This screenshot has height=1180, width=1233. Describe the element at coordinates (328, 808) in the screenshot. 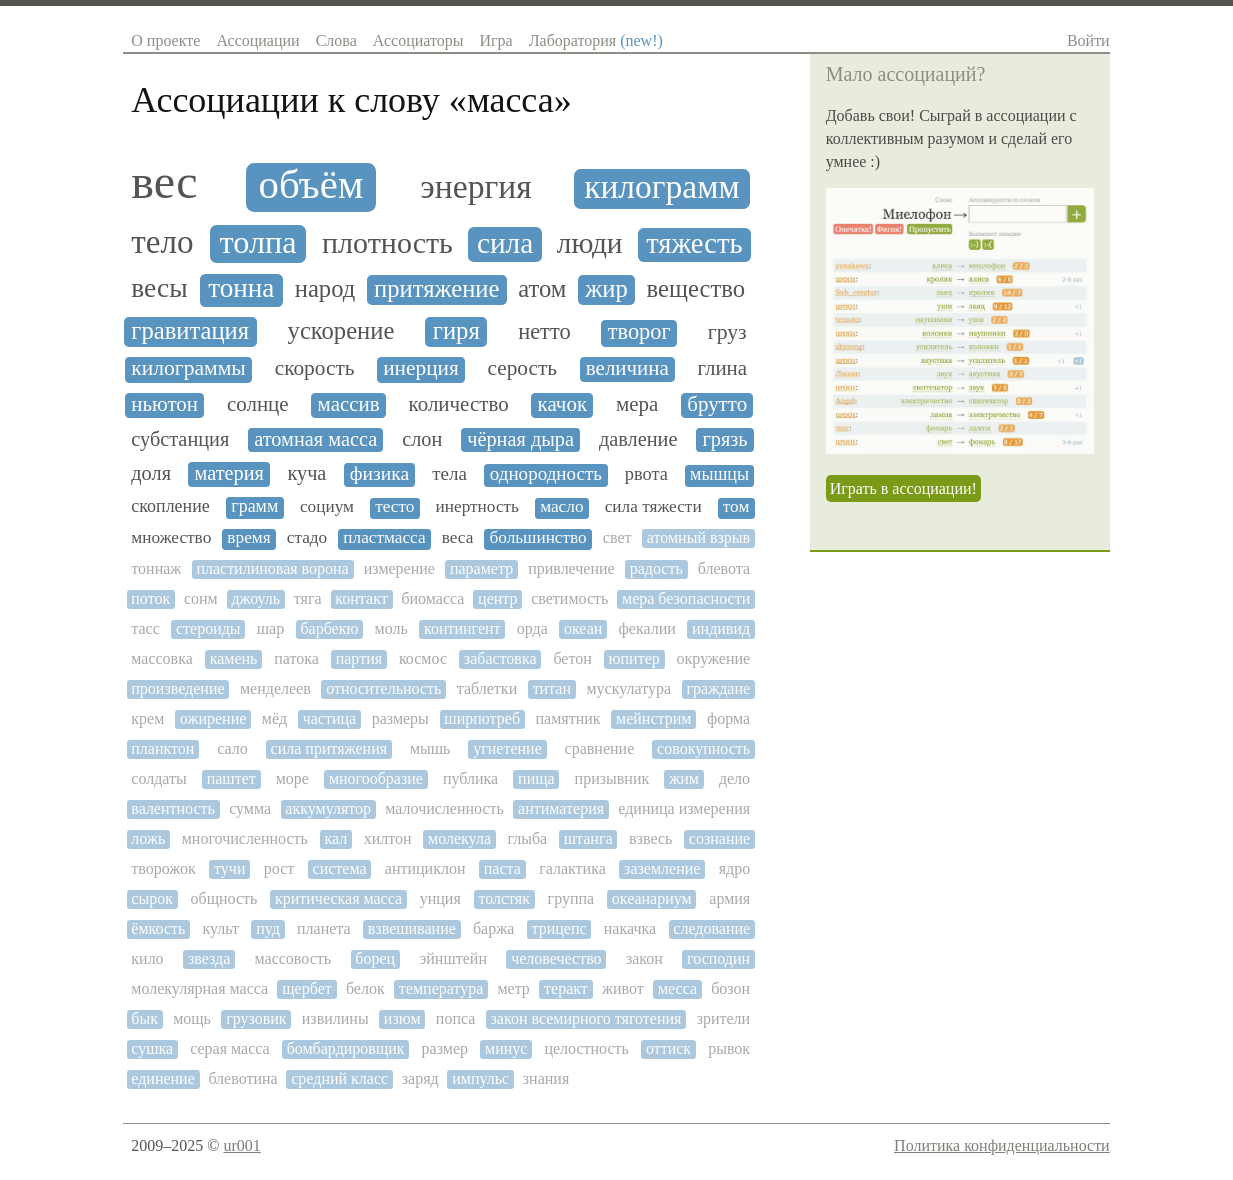

I see `аккумулятор` at that location.